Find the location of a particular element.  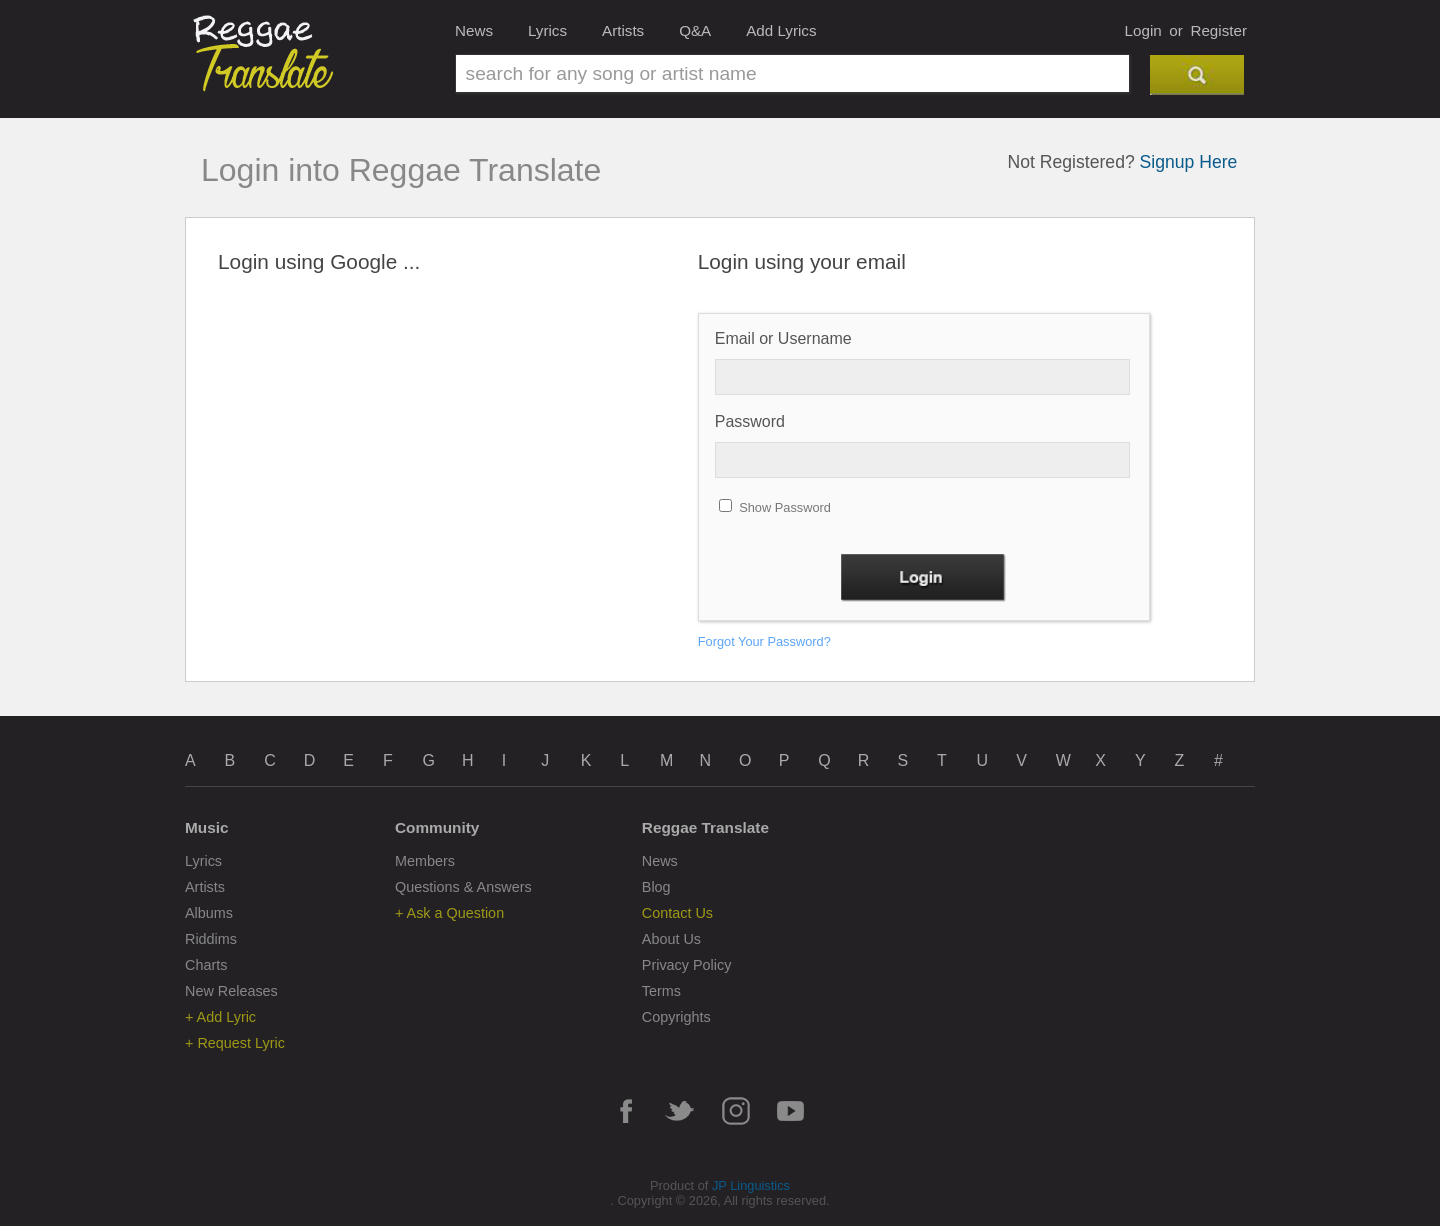

Albums is located at coordinates (209, 913).